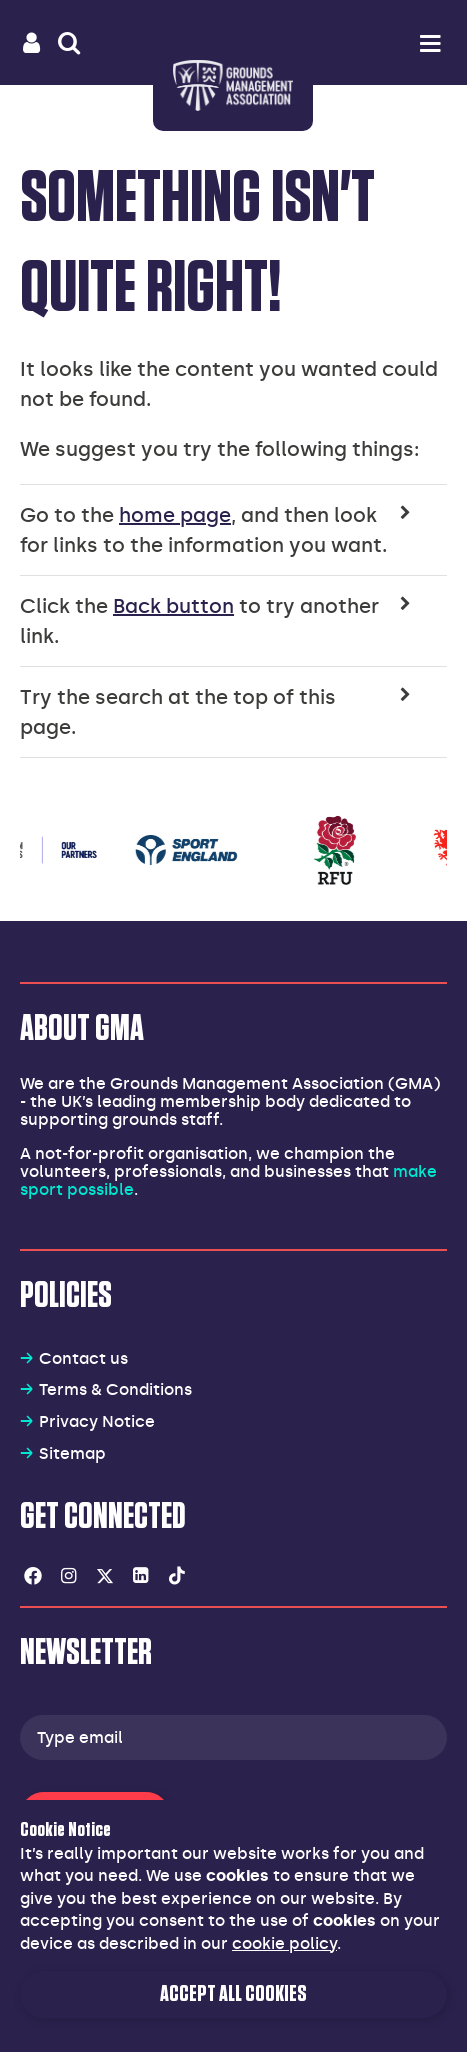  What do you see at coordinates (97, 1421) in the screenshot?
I see `Privacy Notice` at bounding box center [97, 1421].